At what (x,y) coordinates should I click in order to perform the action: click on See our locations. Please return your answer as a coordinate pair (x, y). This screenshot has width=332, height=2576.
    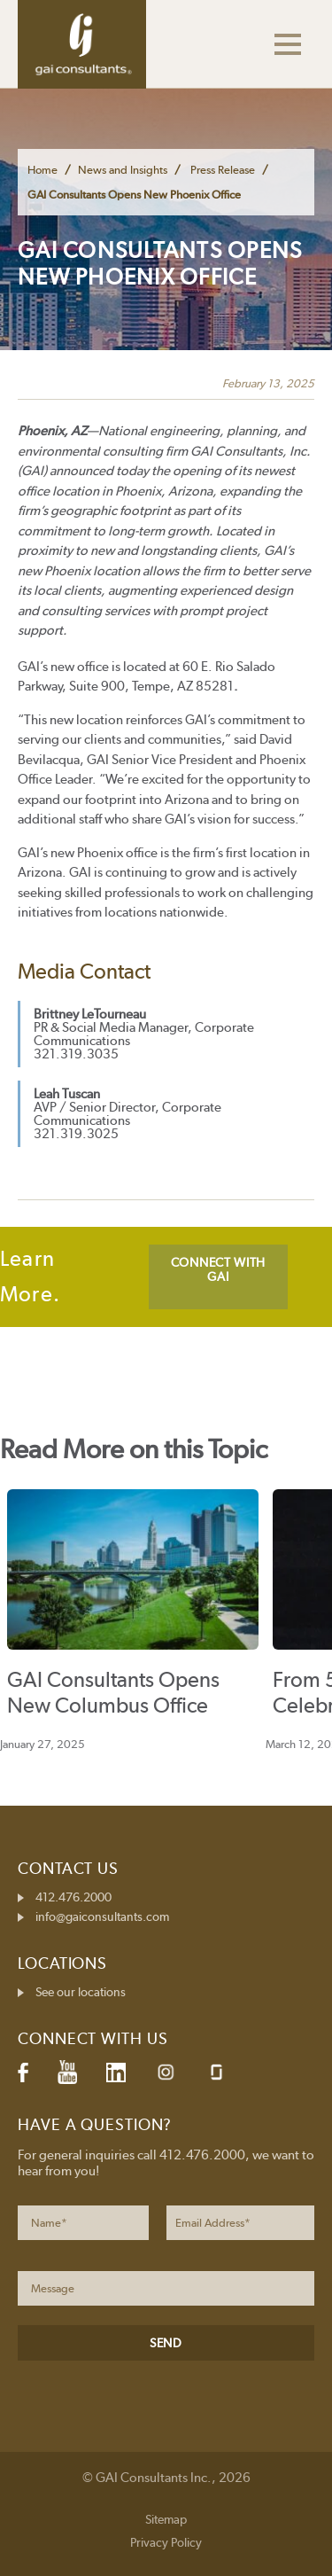
    Looking at the image, I should click on (80, 1992).